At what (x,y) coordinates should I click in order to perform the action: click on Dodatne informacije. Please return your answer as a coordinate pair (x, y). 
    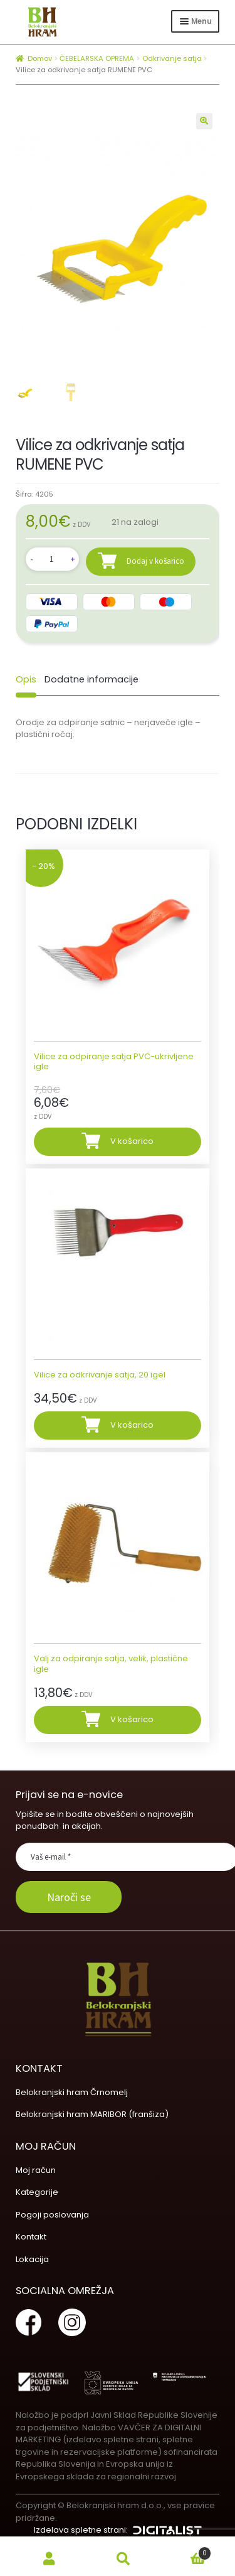
    Looking at the image, I should click on (91, 678).